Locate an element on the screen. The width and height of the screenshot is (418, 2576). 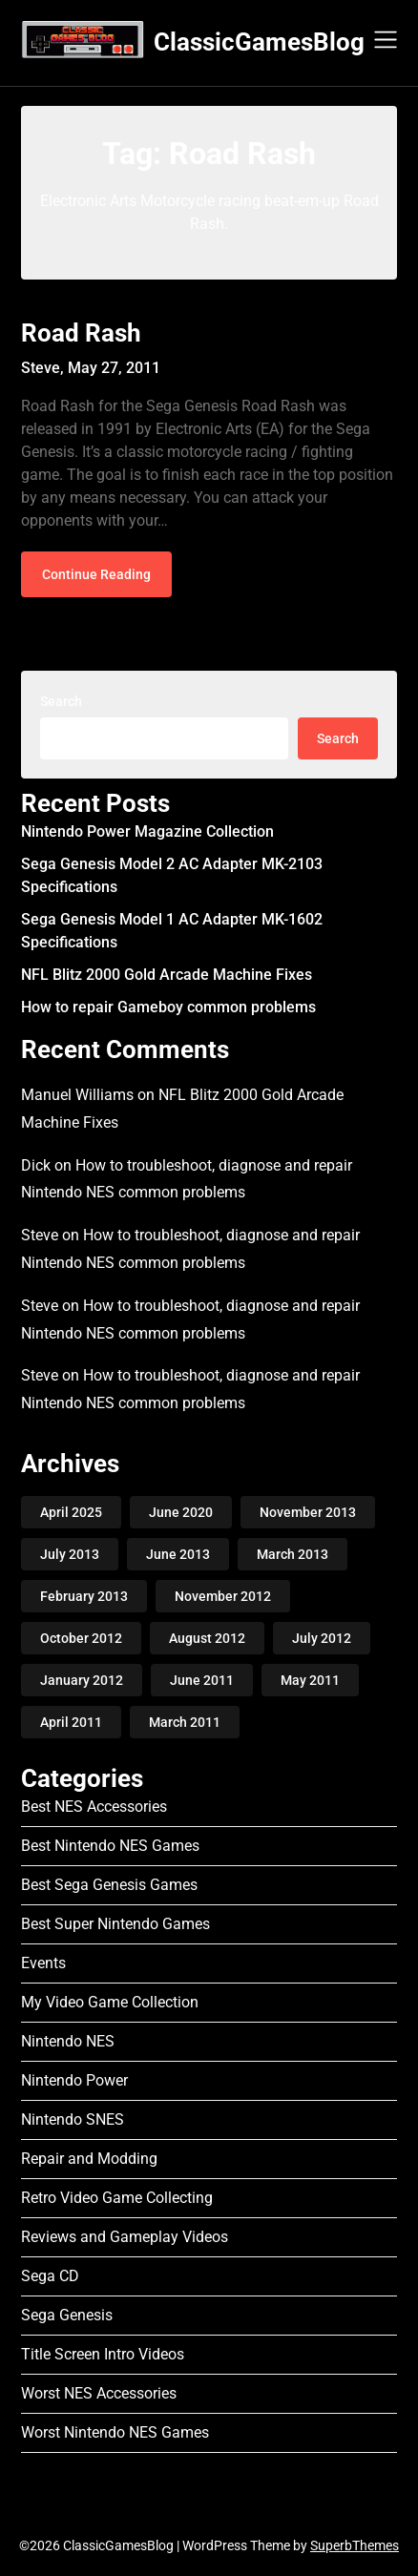
July 2012 is located at coordinates (321, 1638).